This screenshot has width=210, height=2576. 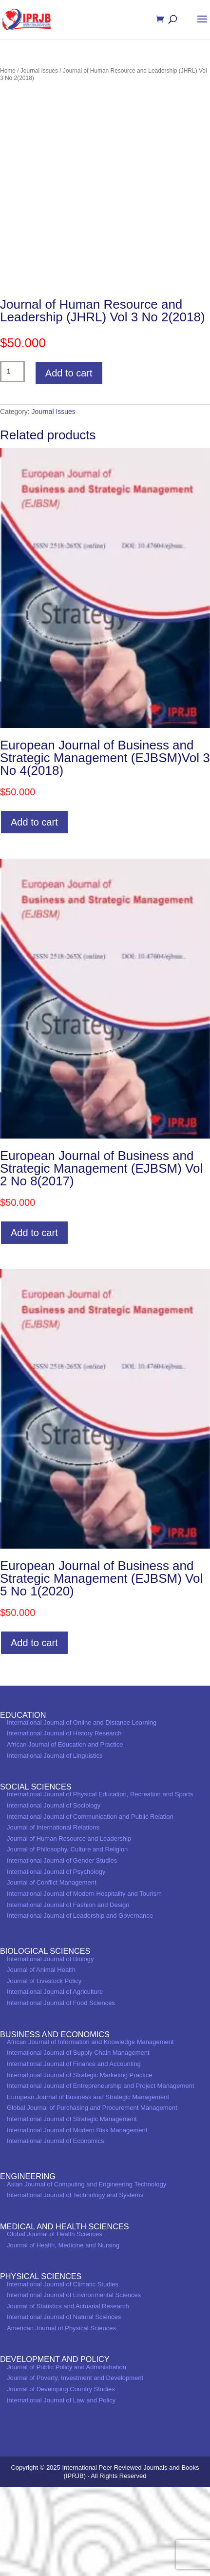 I want to click on International Journal of Agriculture, so click(x=55, y=2080).